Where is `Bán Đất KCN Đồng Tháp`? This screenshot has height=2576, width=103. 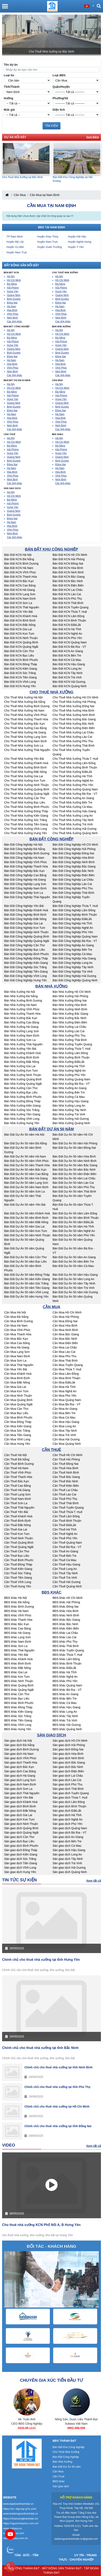 Bán Đất KCN Đồng Tháp is located at coordinates (20, 664).